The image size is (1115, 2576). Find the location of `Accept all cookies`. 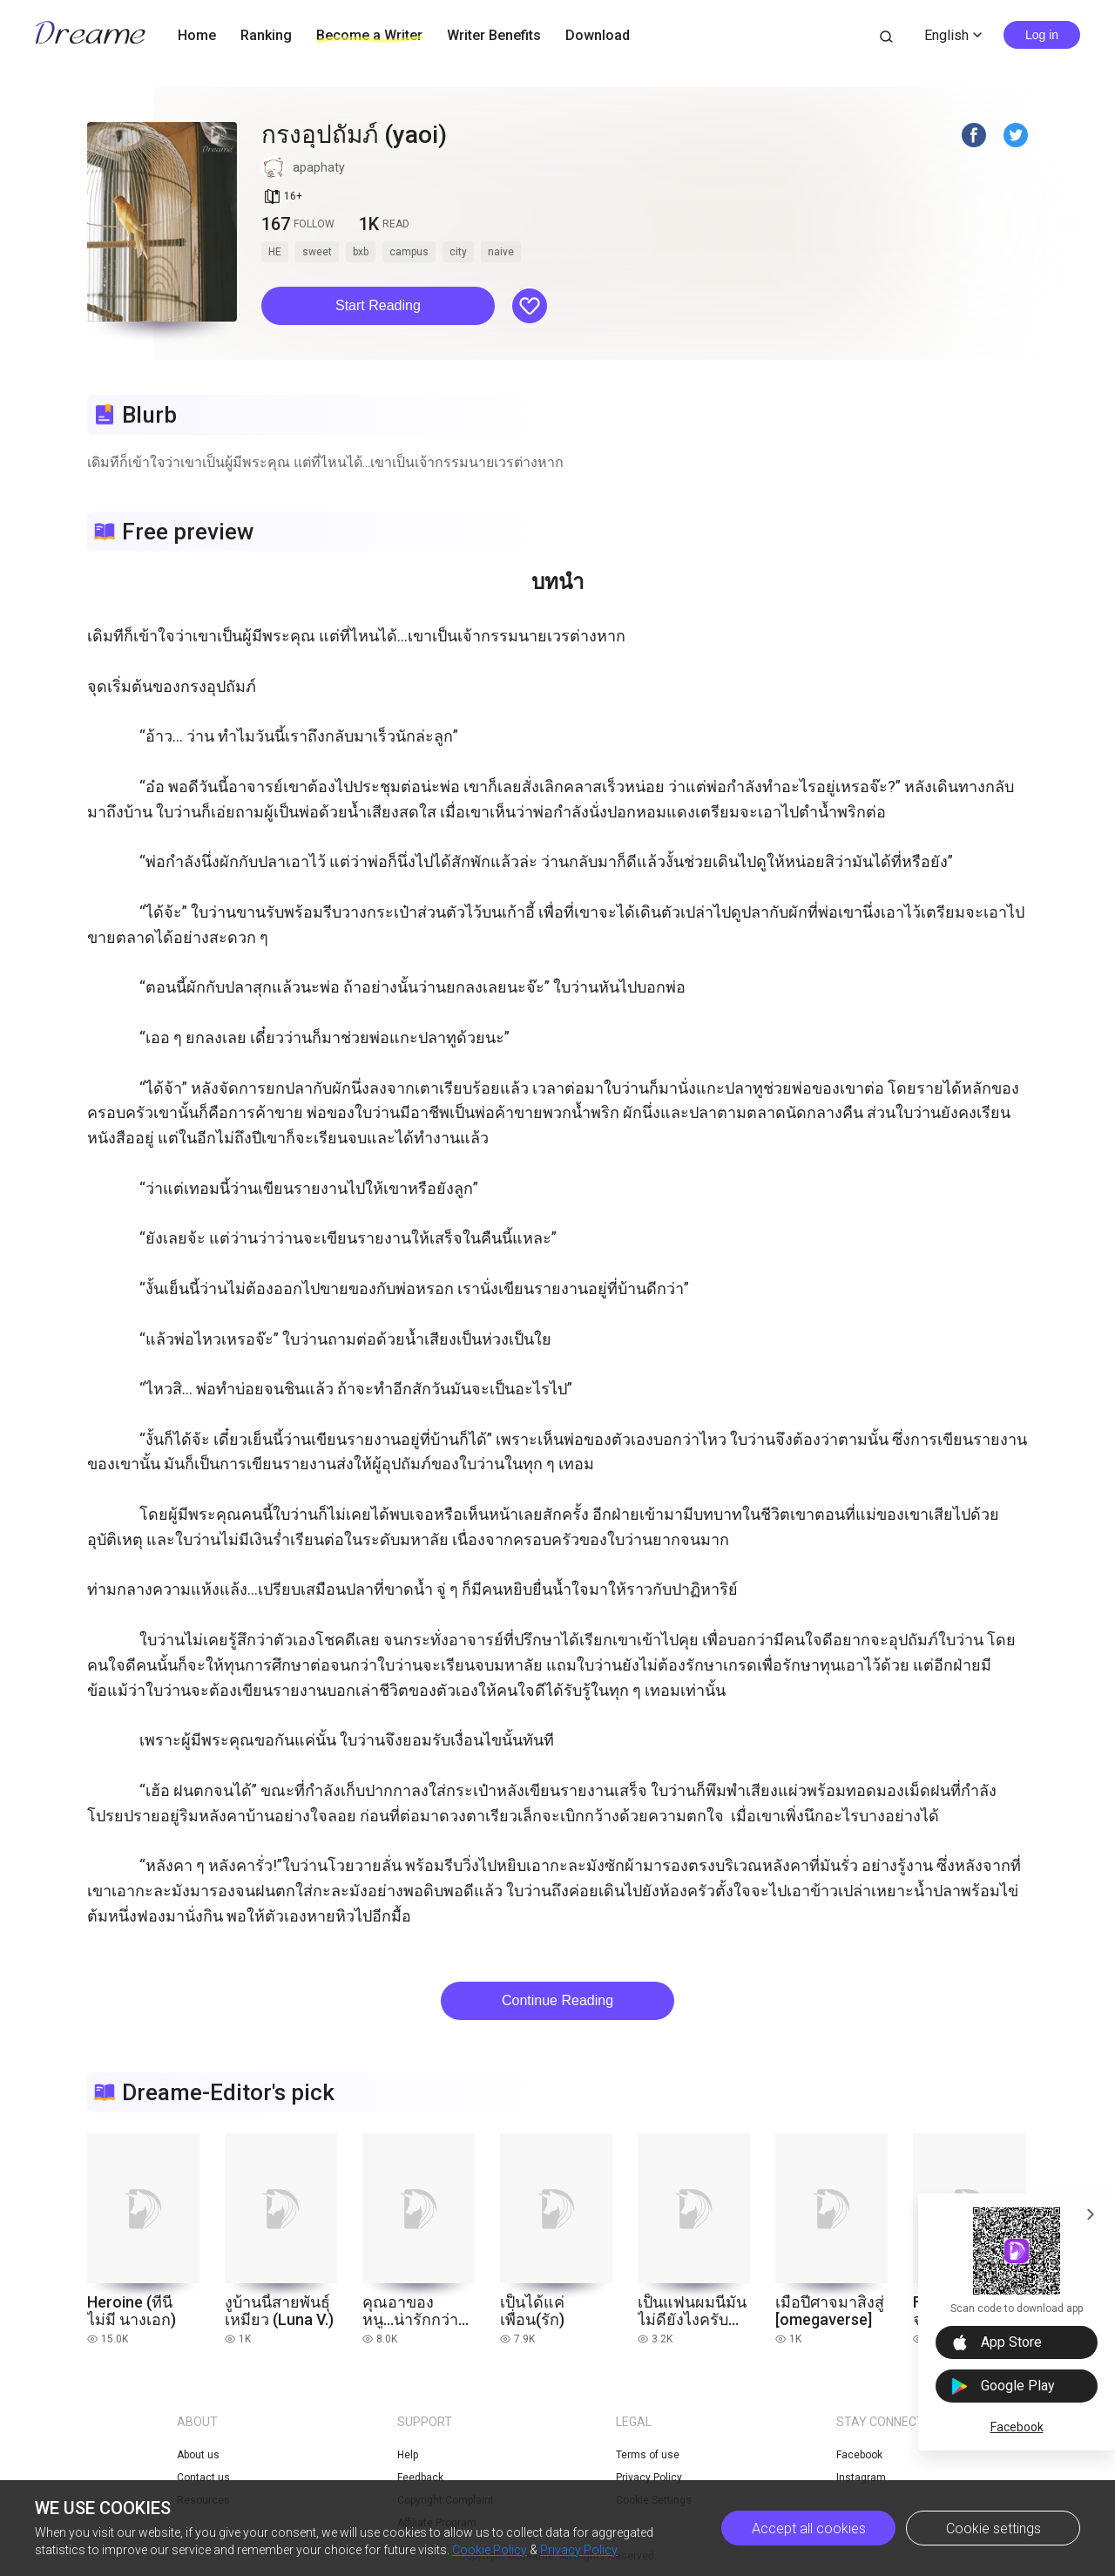

Accept all cookies is located at coordinates (809, 2528).